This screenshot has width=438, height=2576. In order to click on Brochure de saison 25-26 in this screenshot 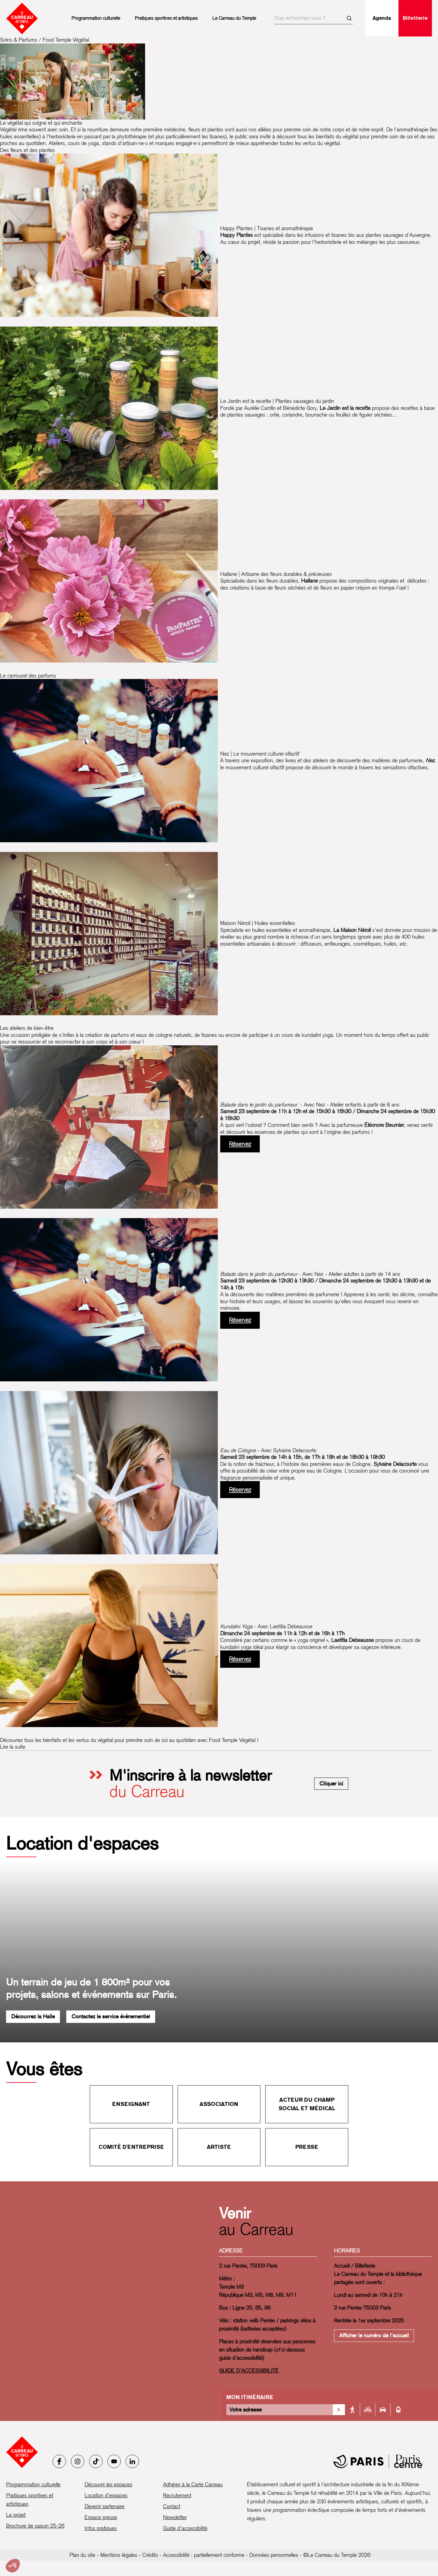, I will do `click(35, 2525)`.